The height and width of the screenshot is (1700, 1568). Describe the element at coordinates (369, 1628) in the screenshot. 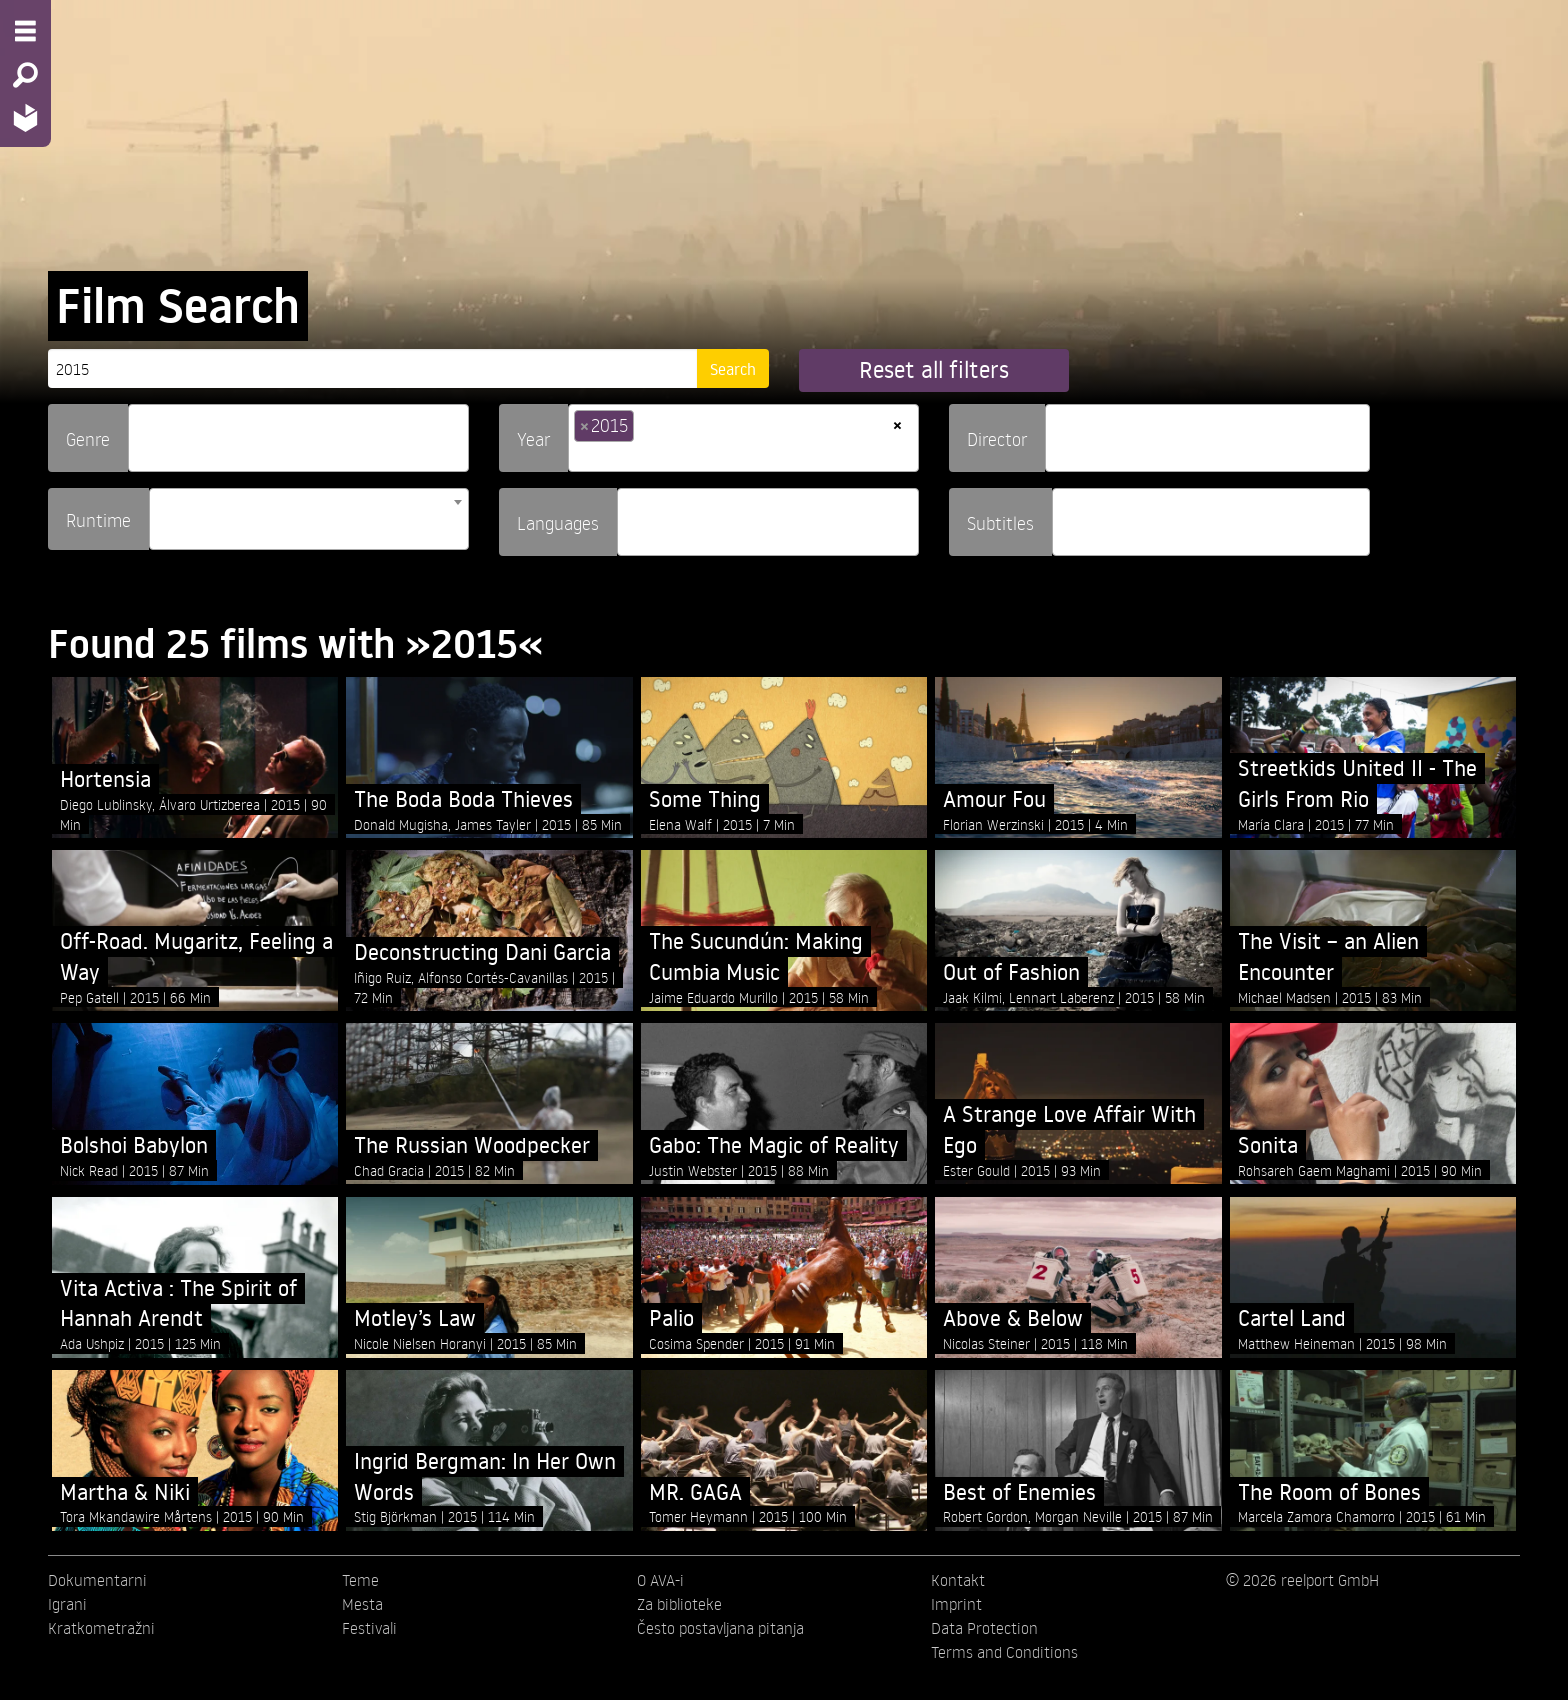

I see `Festivali [menuitem]` at that location.